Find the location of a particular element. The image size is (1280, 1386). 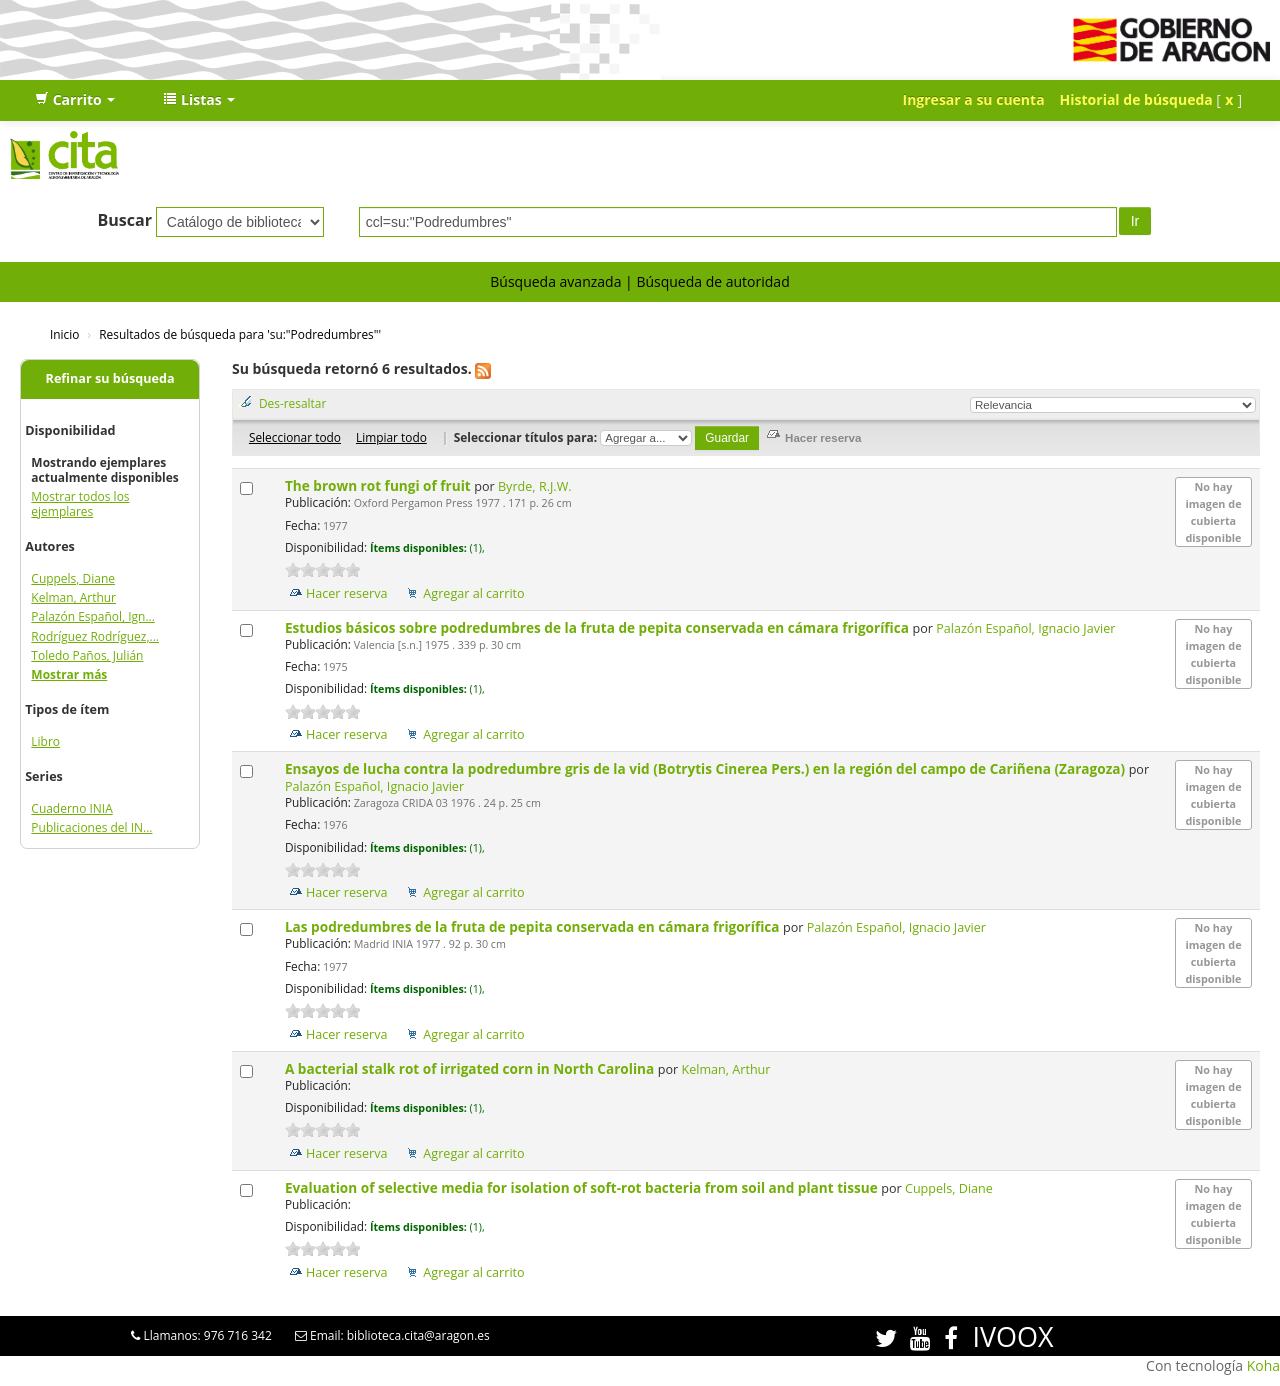

Libro is located at coordinates (45, 741).